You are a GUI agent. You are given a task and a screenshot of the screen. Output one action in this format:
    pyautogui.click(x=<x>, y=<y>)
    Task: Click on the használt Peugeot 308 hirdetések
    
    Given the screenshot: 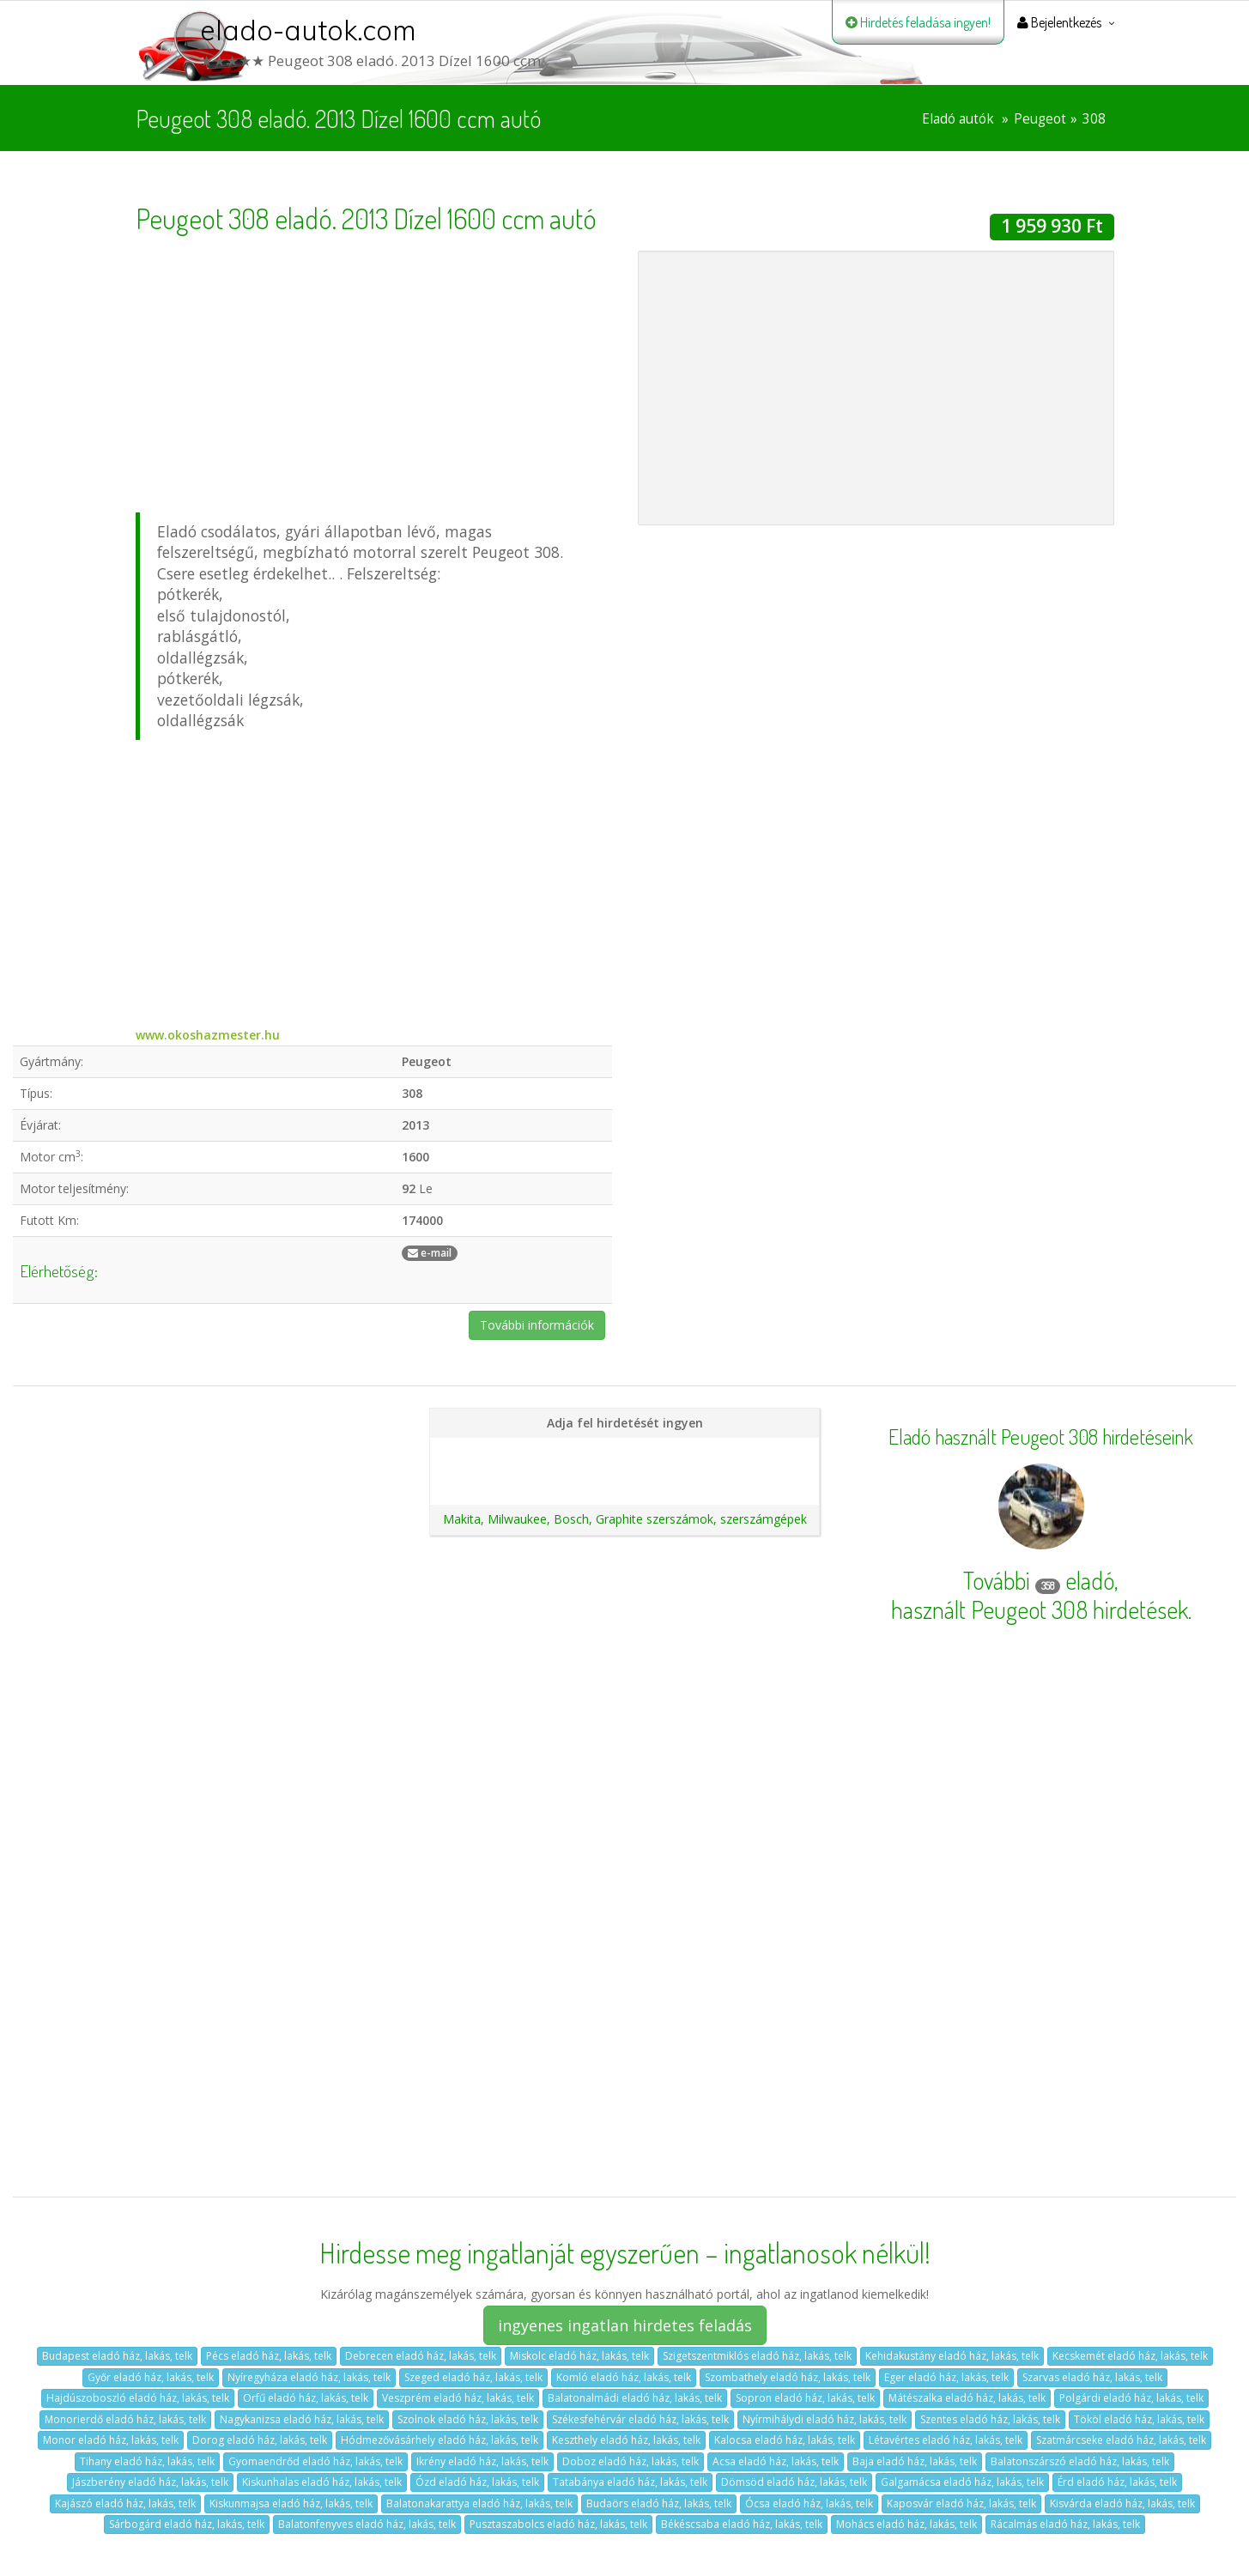 What is the action you would take?
    pyautogui.click(x=1039, y=1609)
    